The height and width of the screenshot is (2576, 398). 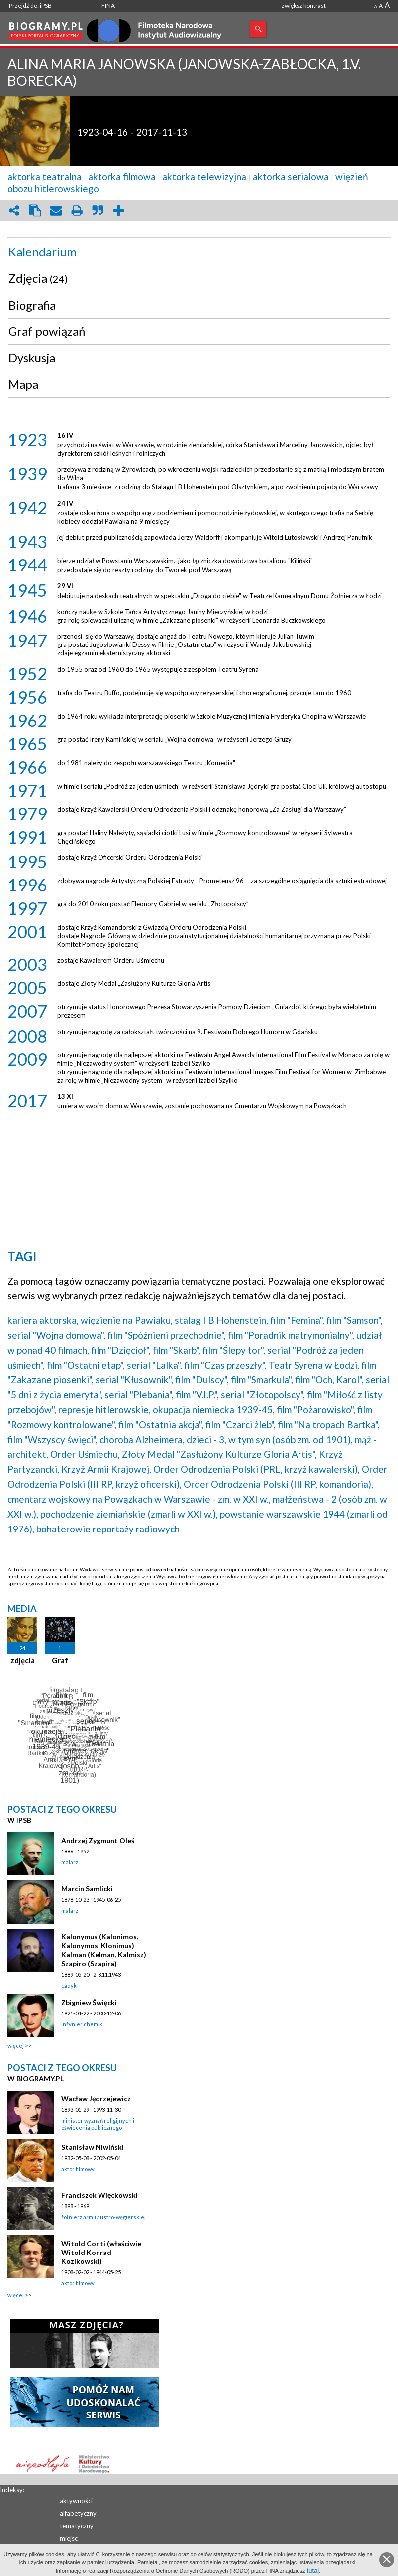 What do you see at coordinates (43, 1320) in the screenshot?
I see `kariera aktorska,` at bounding box center [43, 1320].